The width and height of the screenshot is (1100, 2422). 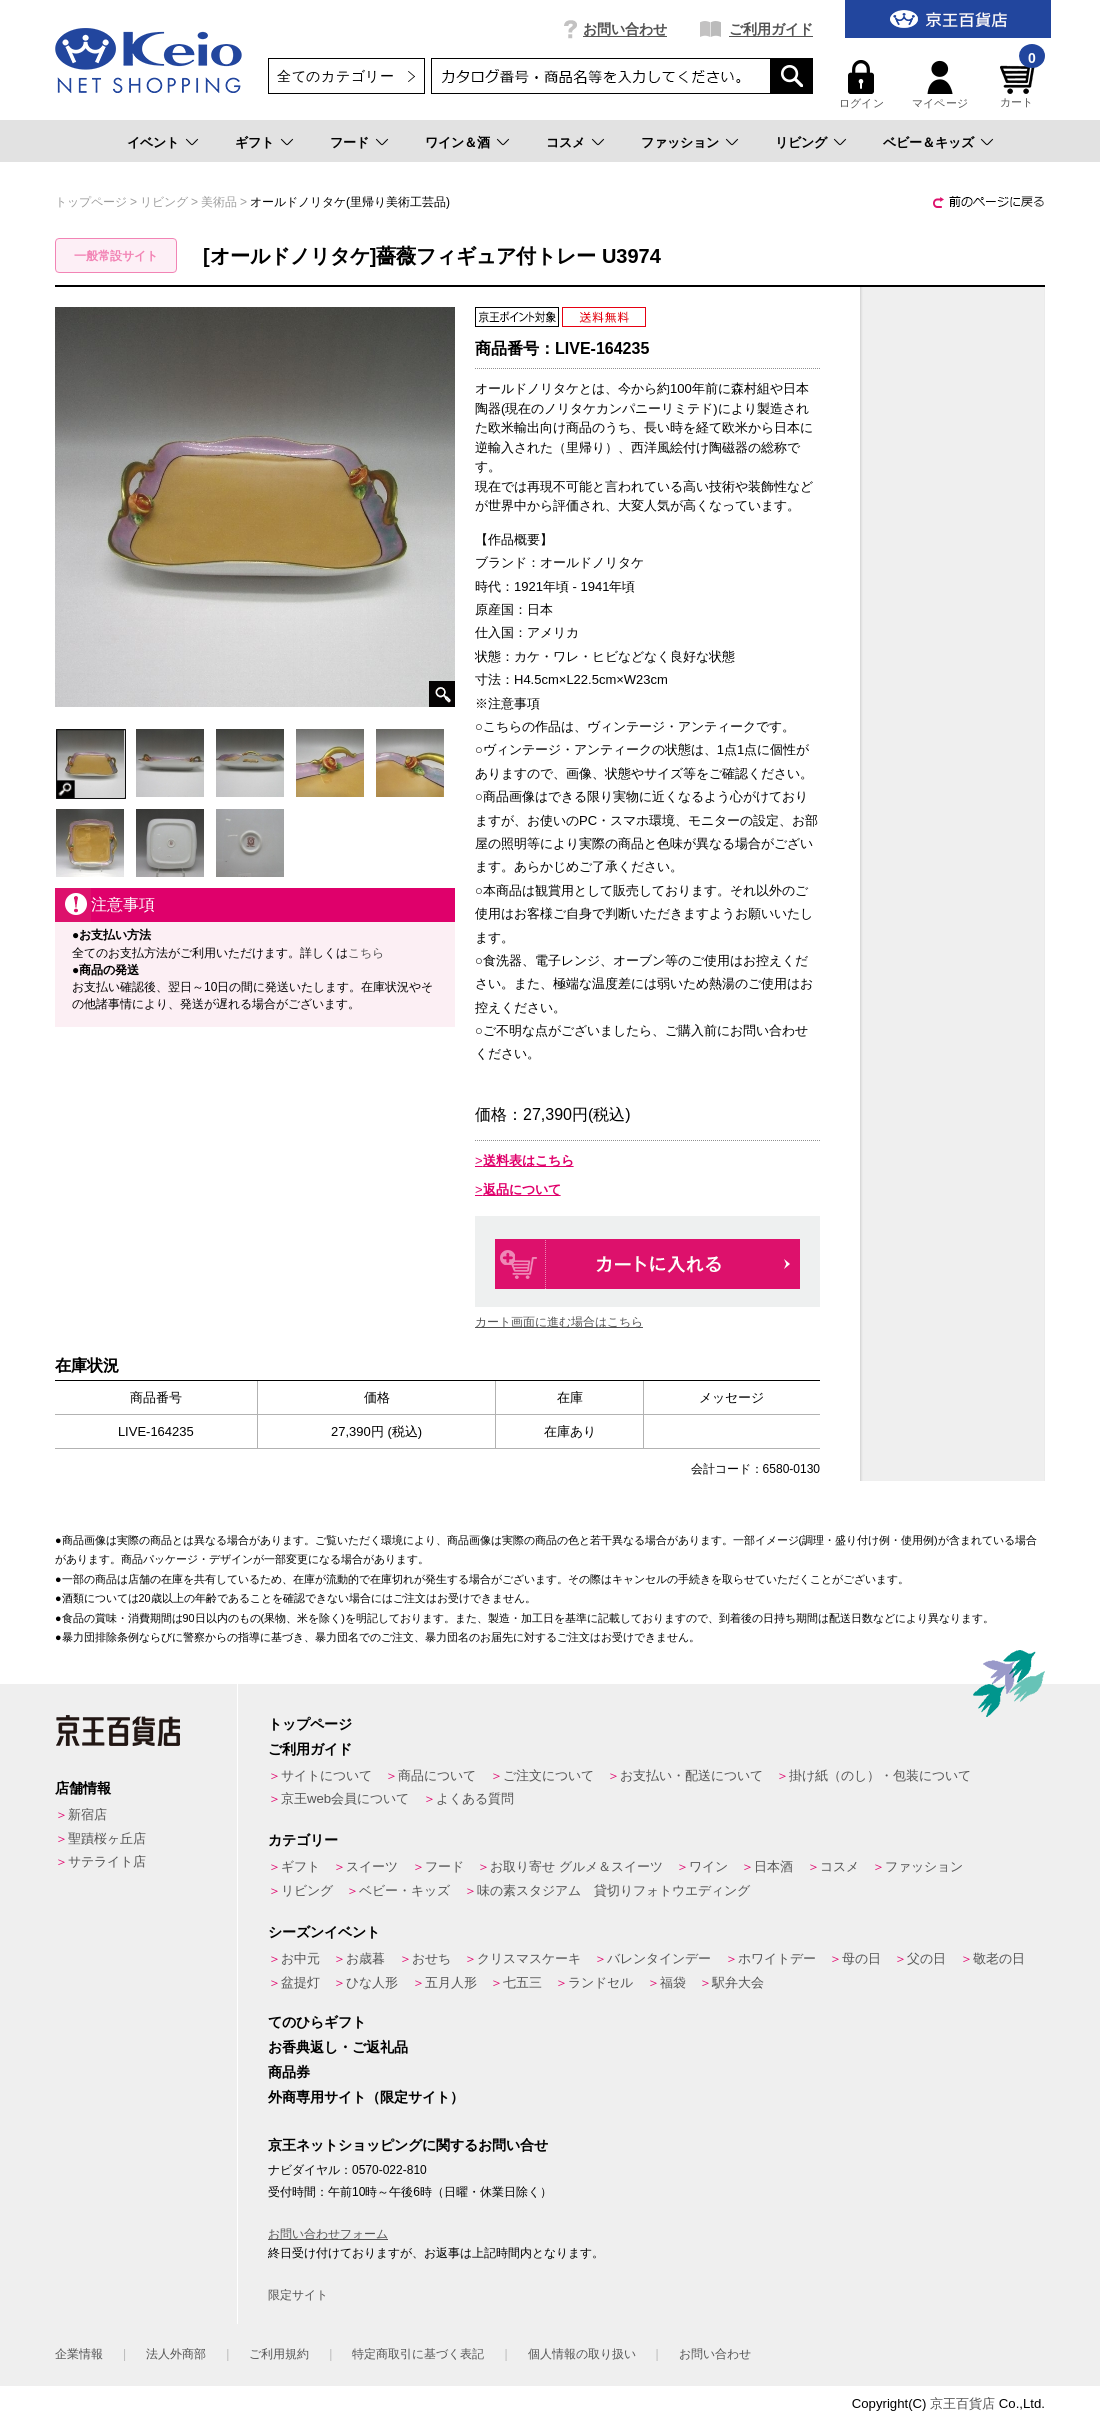 What do you see at coordinates (708, 1866) in the screenshot?
I see `ワイン` at bounding box center [708, 1866].